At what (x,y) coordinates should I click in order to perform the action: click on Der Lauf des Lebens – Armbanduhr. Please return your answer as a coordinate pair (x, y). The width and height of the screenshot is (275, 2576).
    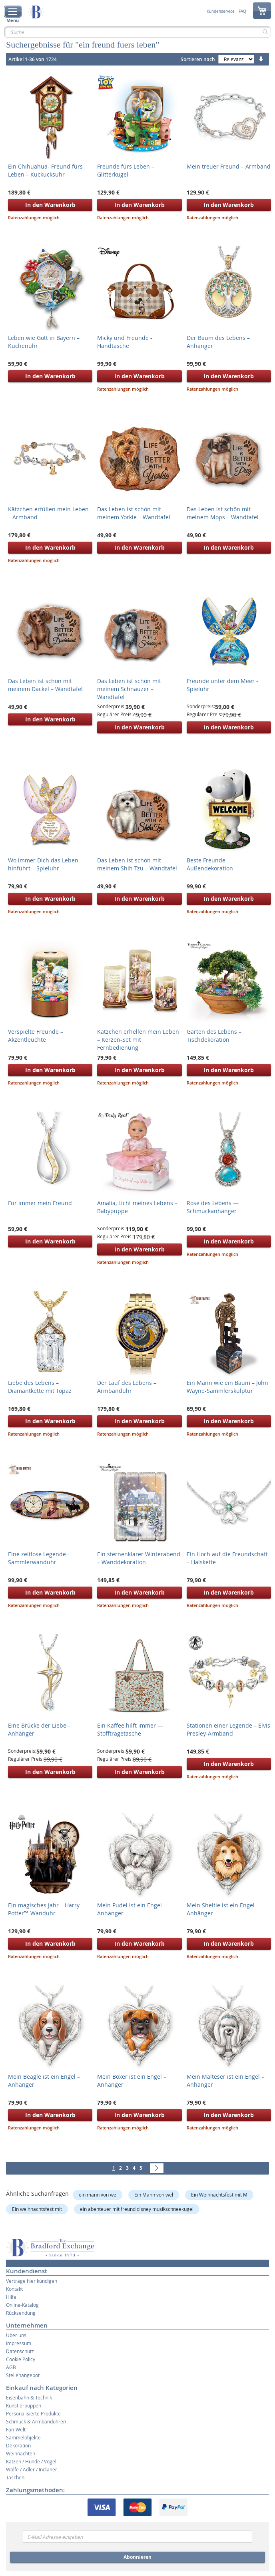
    Looking at the image, I should click on (126, 1386).